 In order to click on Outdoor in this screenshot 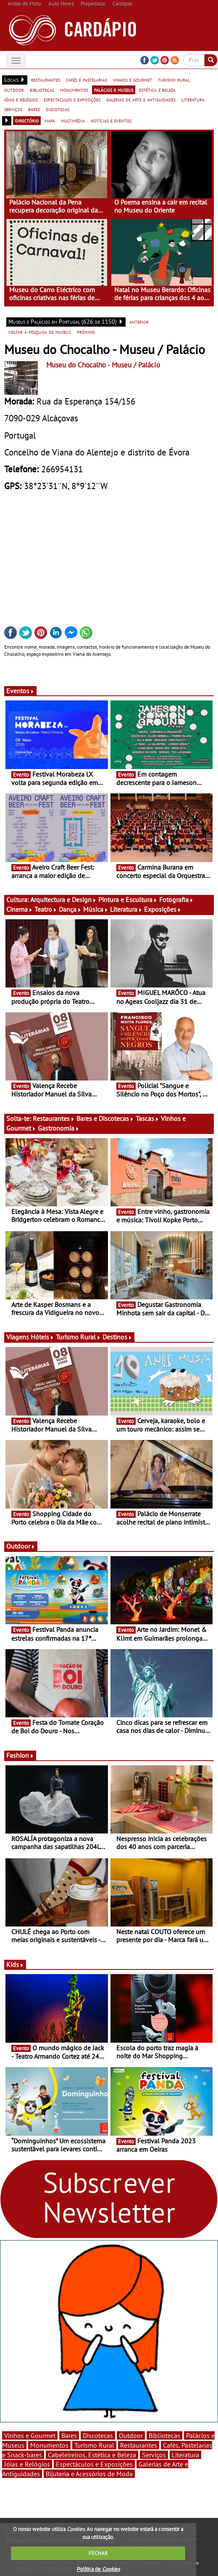, I will do `click(20, 1546)`.